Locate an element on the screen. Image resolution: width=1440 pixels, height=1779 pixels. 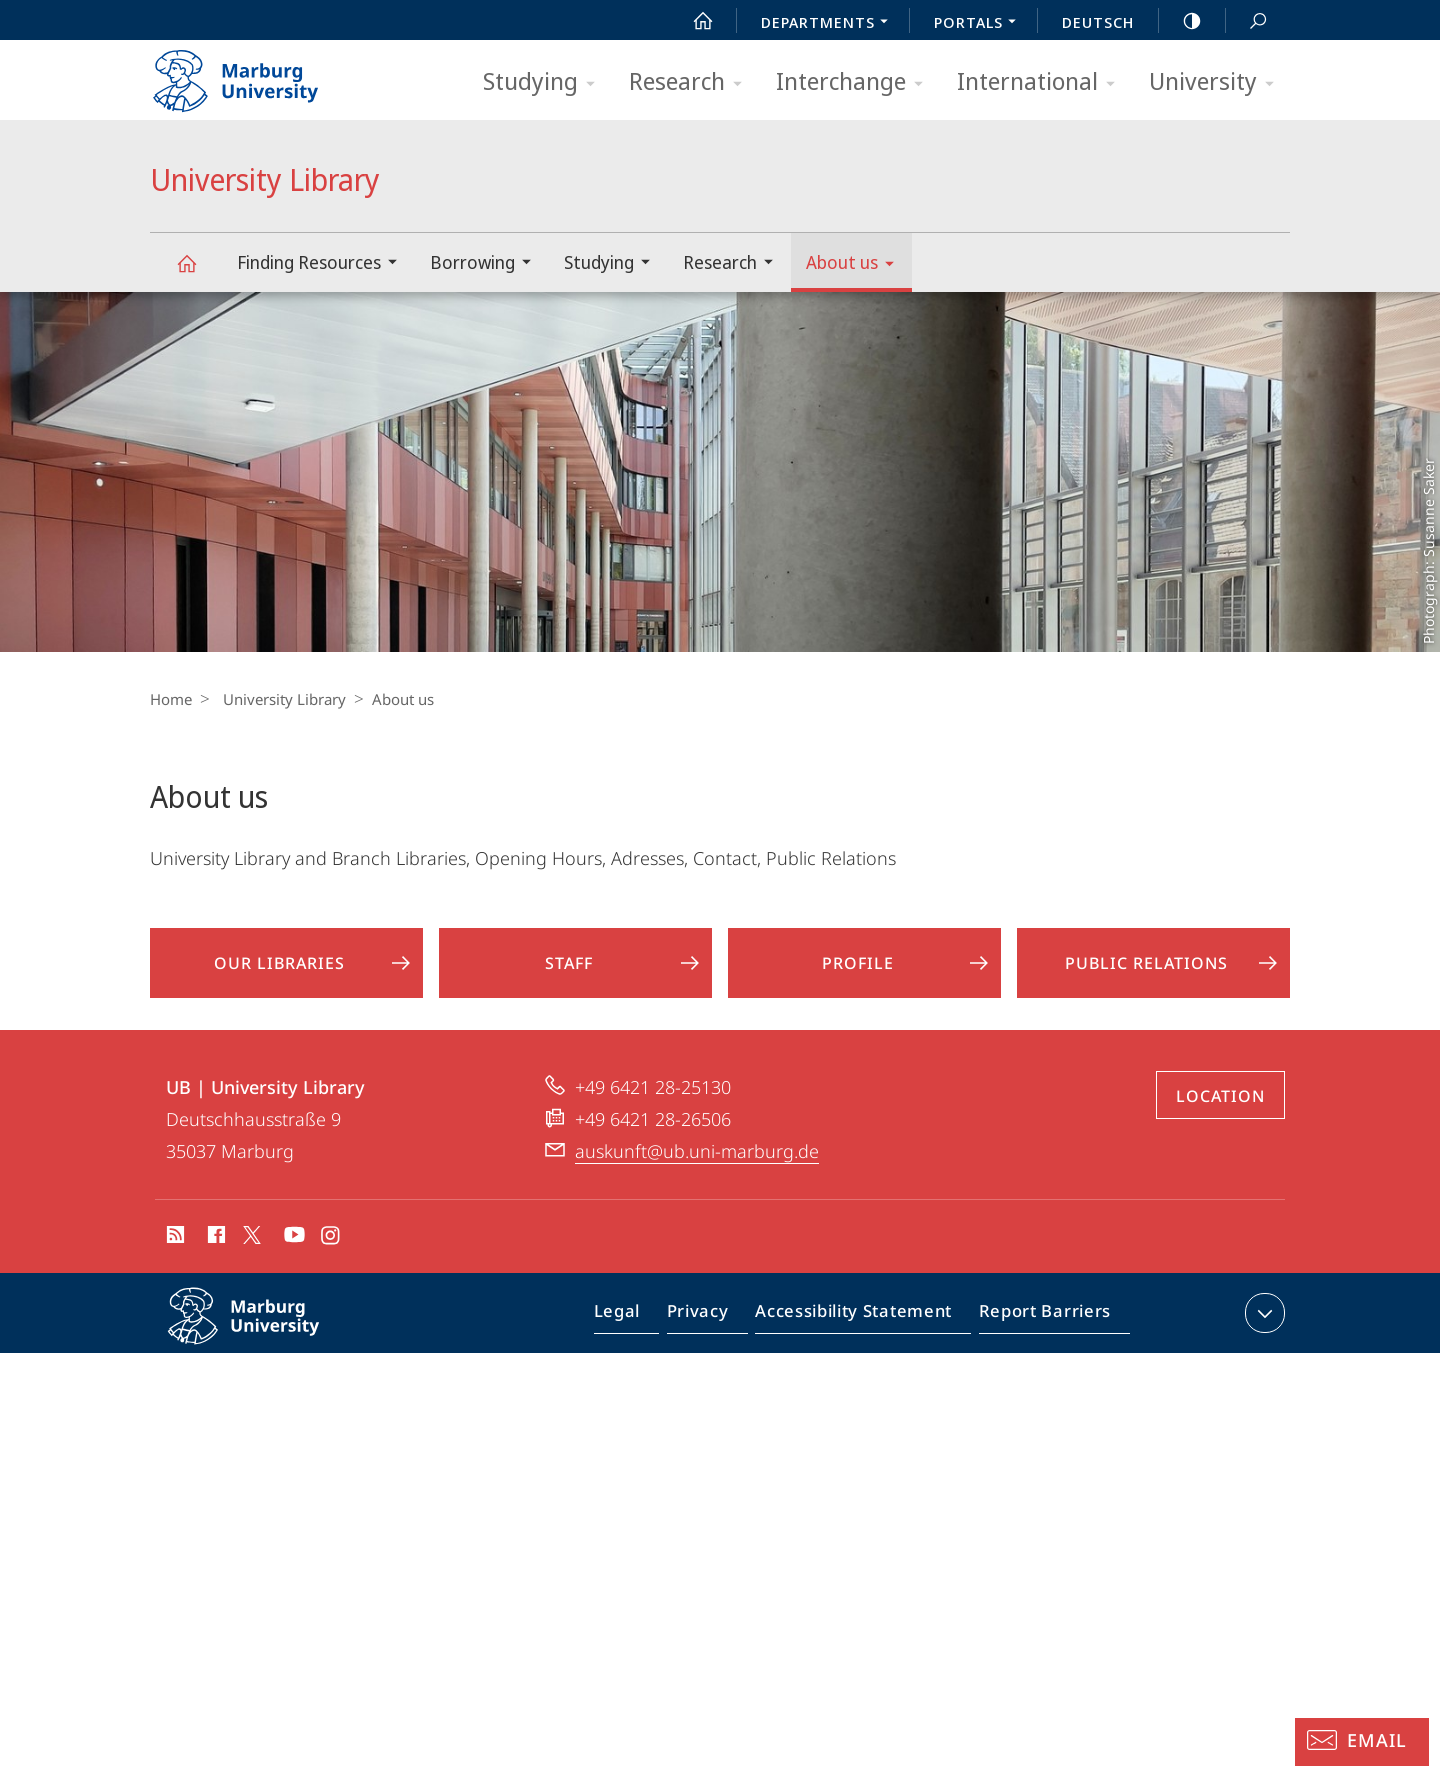
Research is located at coordinates (692, 82).